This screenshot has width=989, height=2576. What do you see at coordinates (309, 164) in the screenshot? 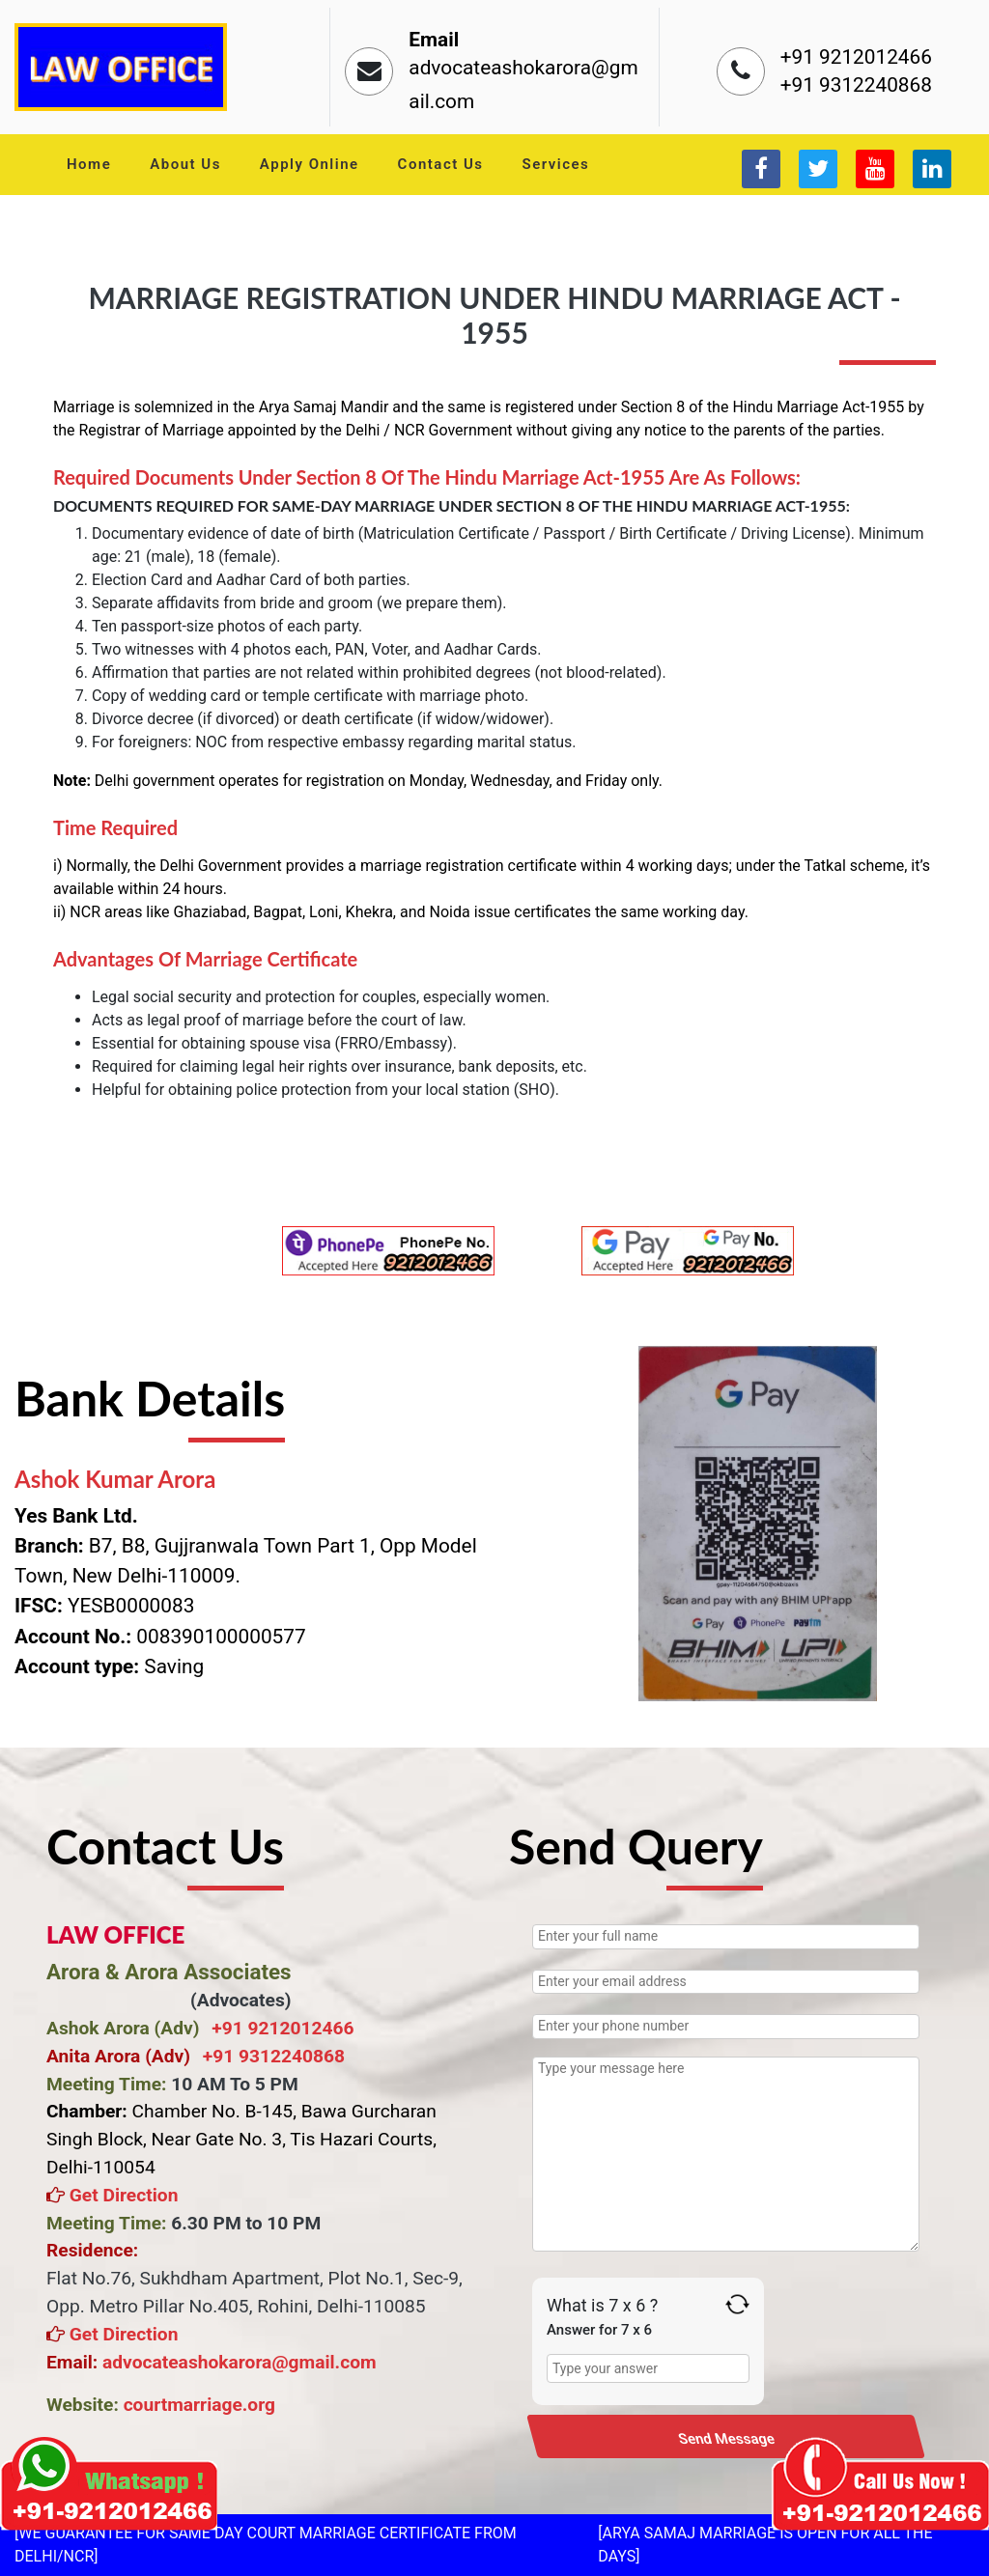
I see `Apply Online` at bounding box center [309, 164].